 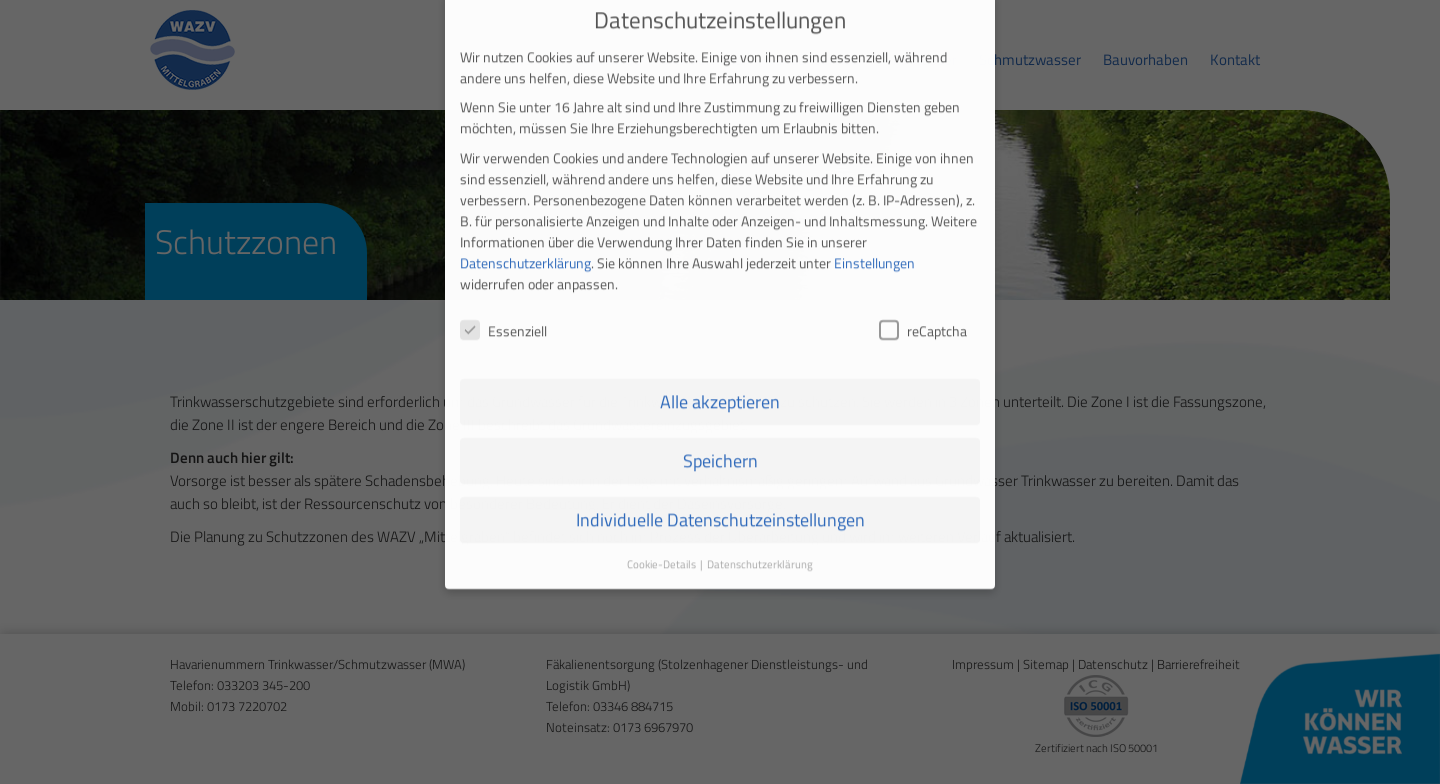 I want to click on reCaptcha, so click(x=923, y=311).